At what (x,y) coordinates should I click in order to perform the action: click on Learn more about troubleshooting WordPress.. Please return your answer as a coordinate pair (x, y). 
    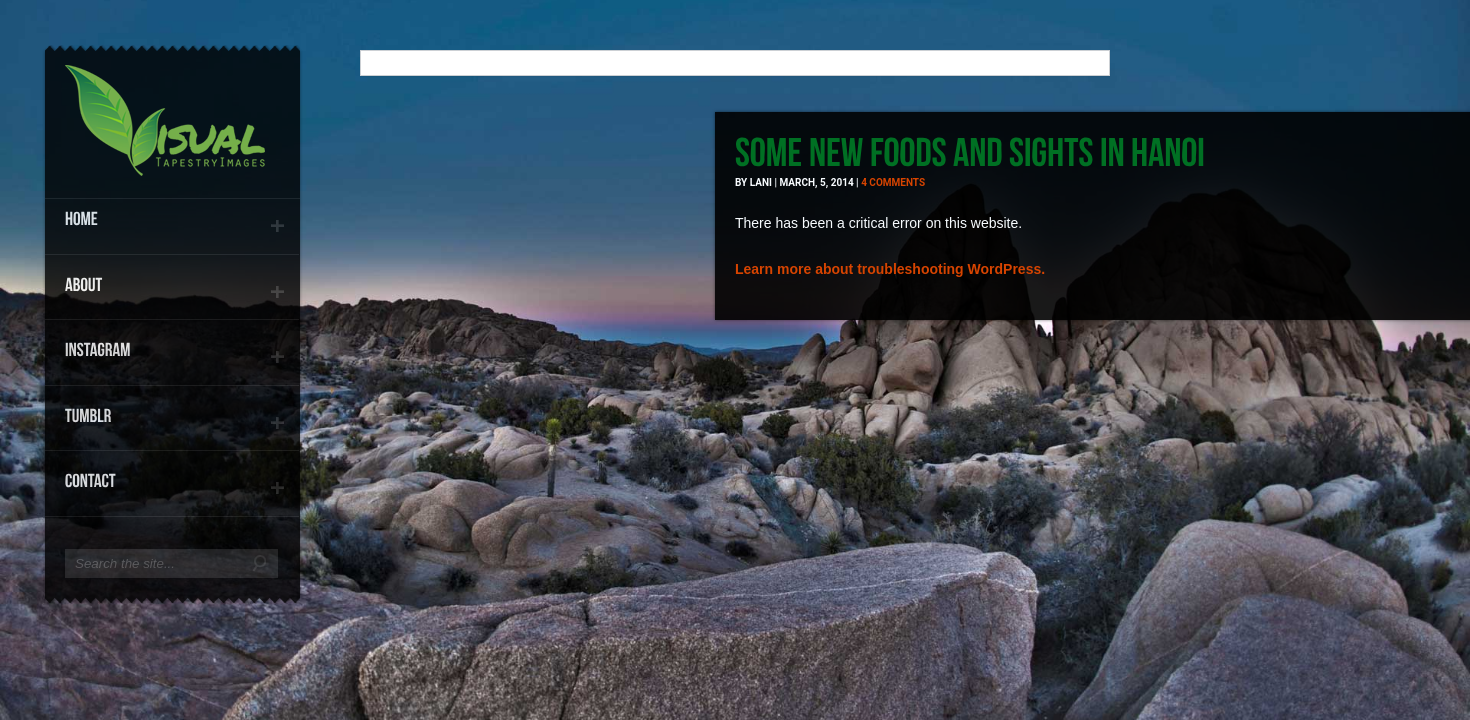
    Looking at the image, I should click on (890, 269).